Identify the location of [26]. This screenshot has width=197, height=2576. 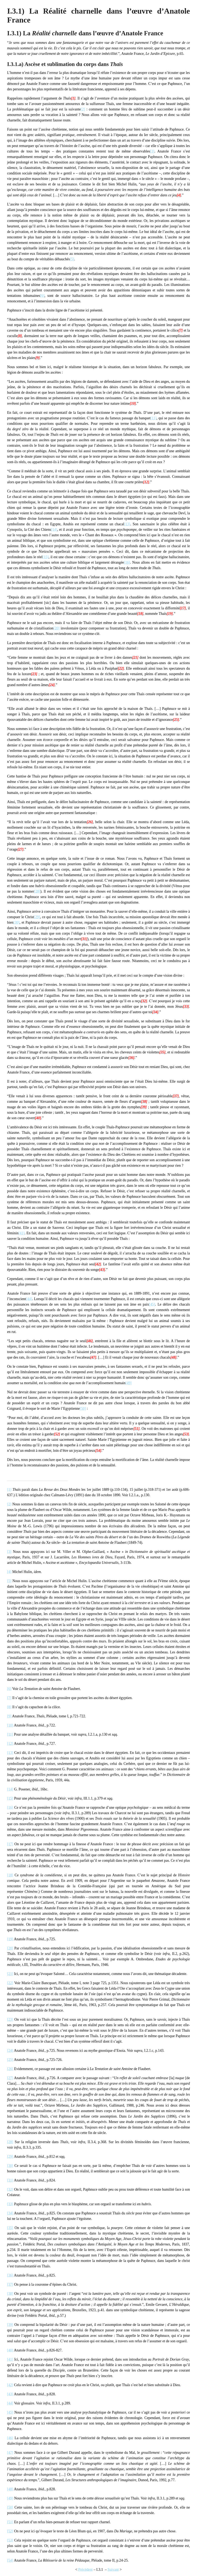
(10, 2069).